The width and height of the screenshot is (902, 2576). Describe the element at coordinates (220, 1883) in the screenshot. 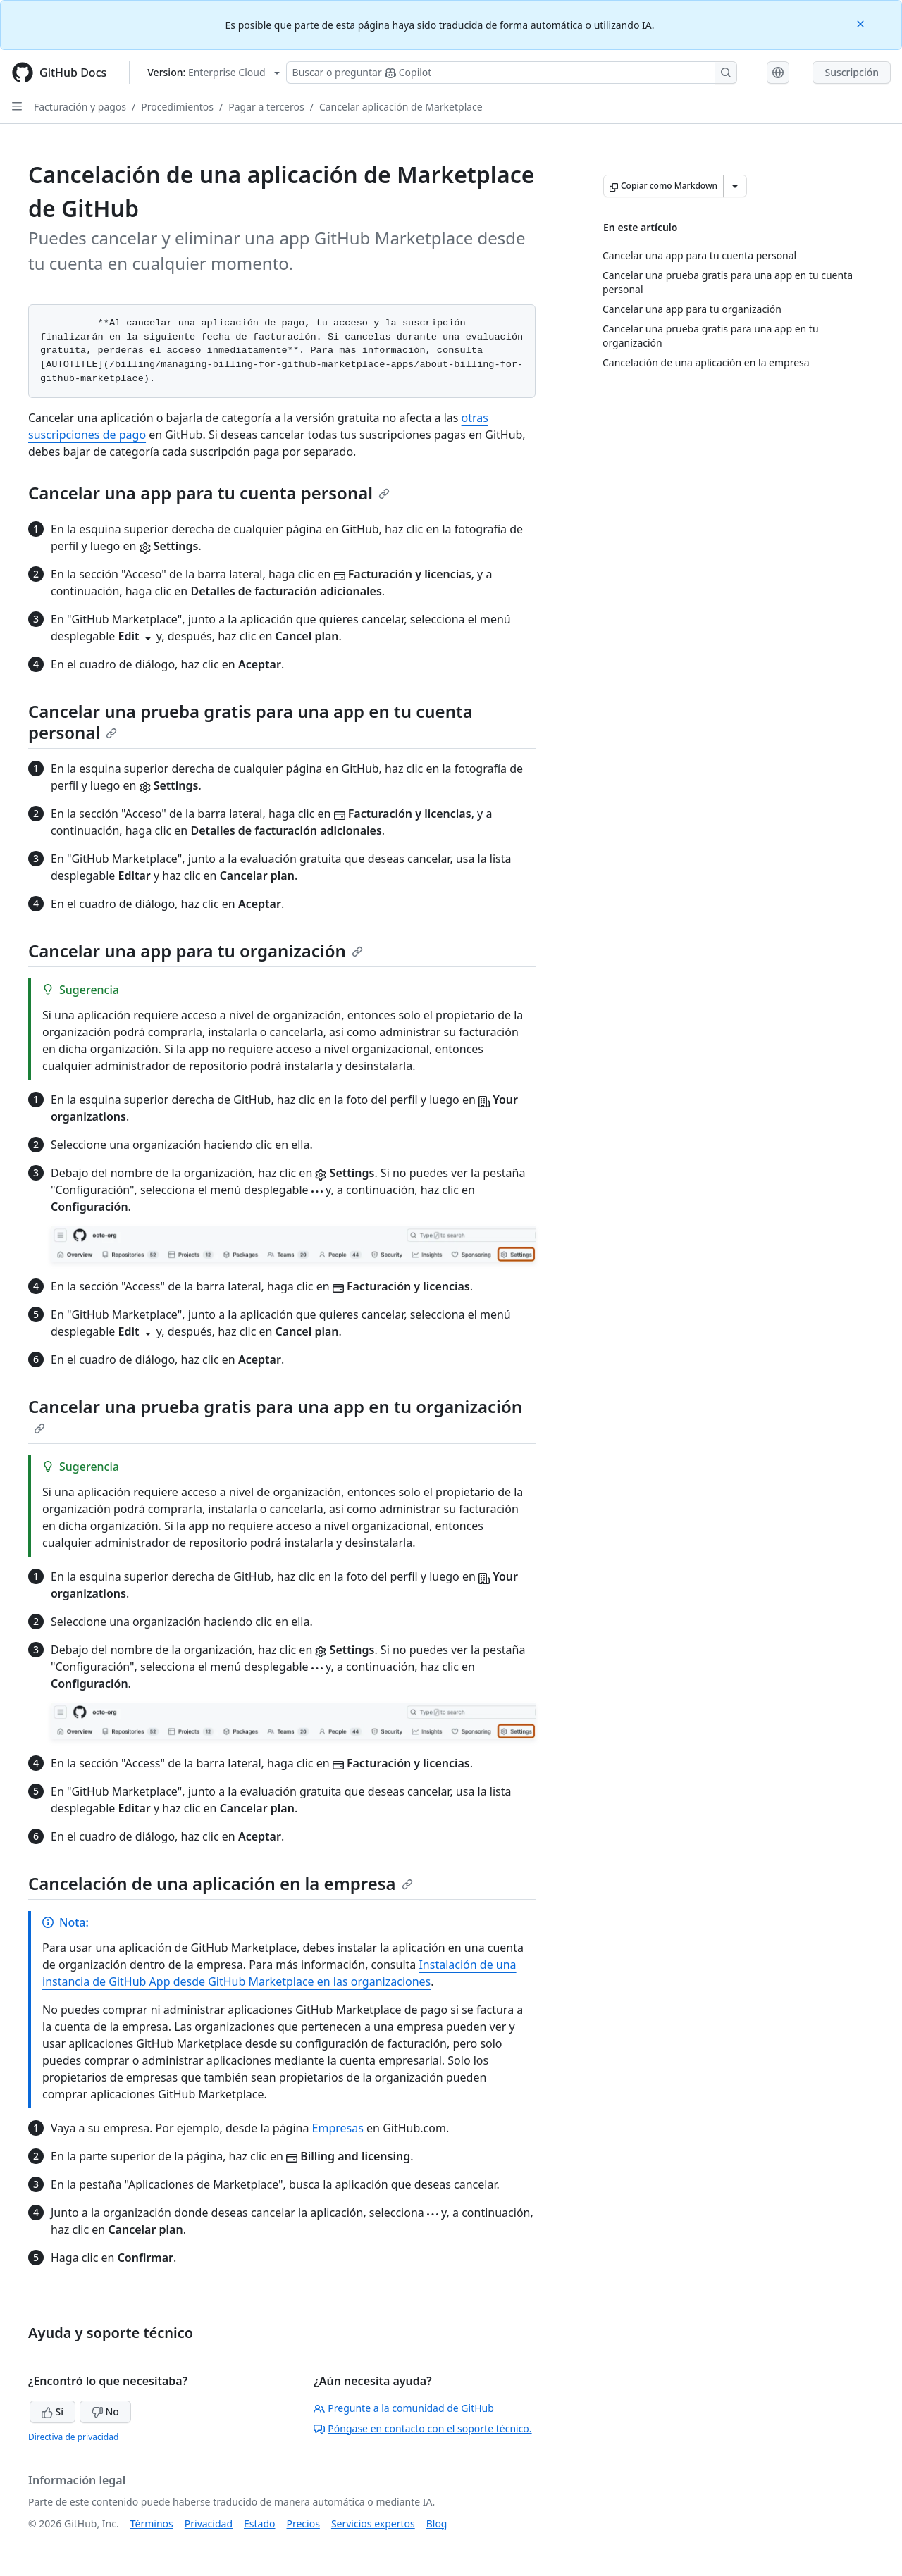

I see `Cancelación de una aplicación en la empresa` at that location.